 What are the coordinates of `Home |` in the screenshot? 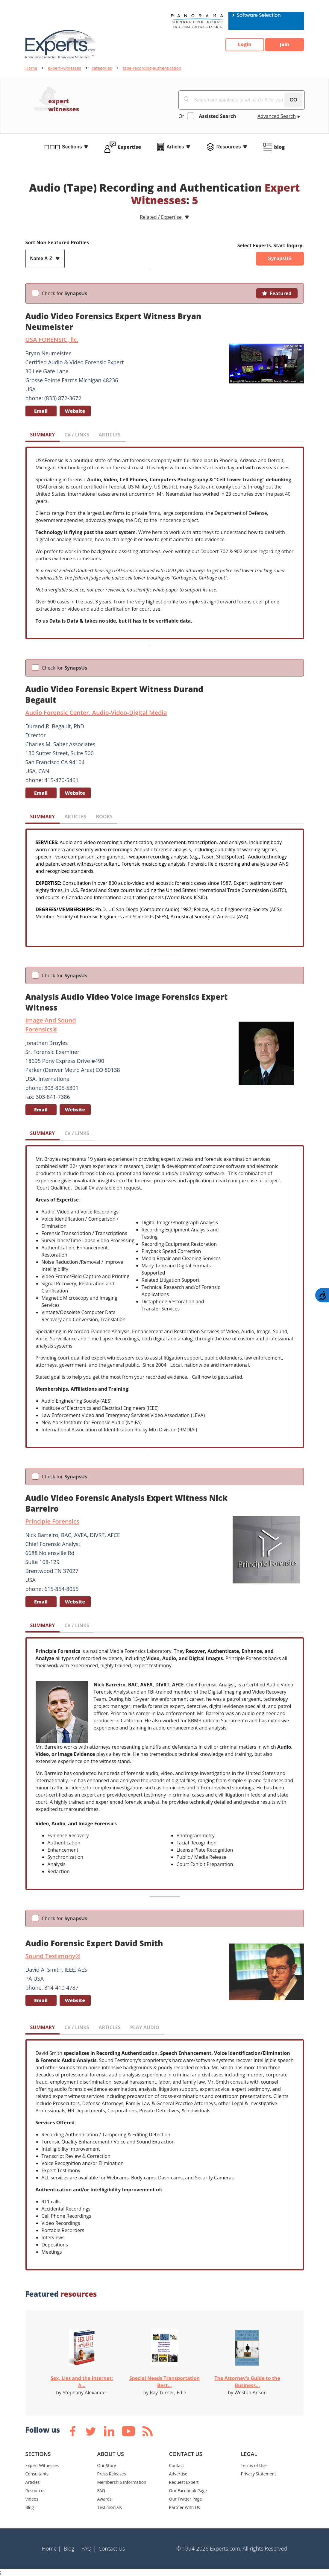 It's located at (51, 2548).